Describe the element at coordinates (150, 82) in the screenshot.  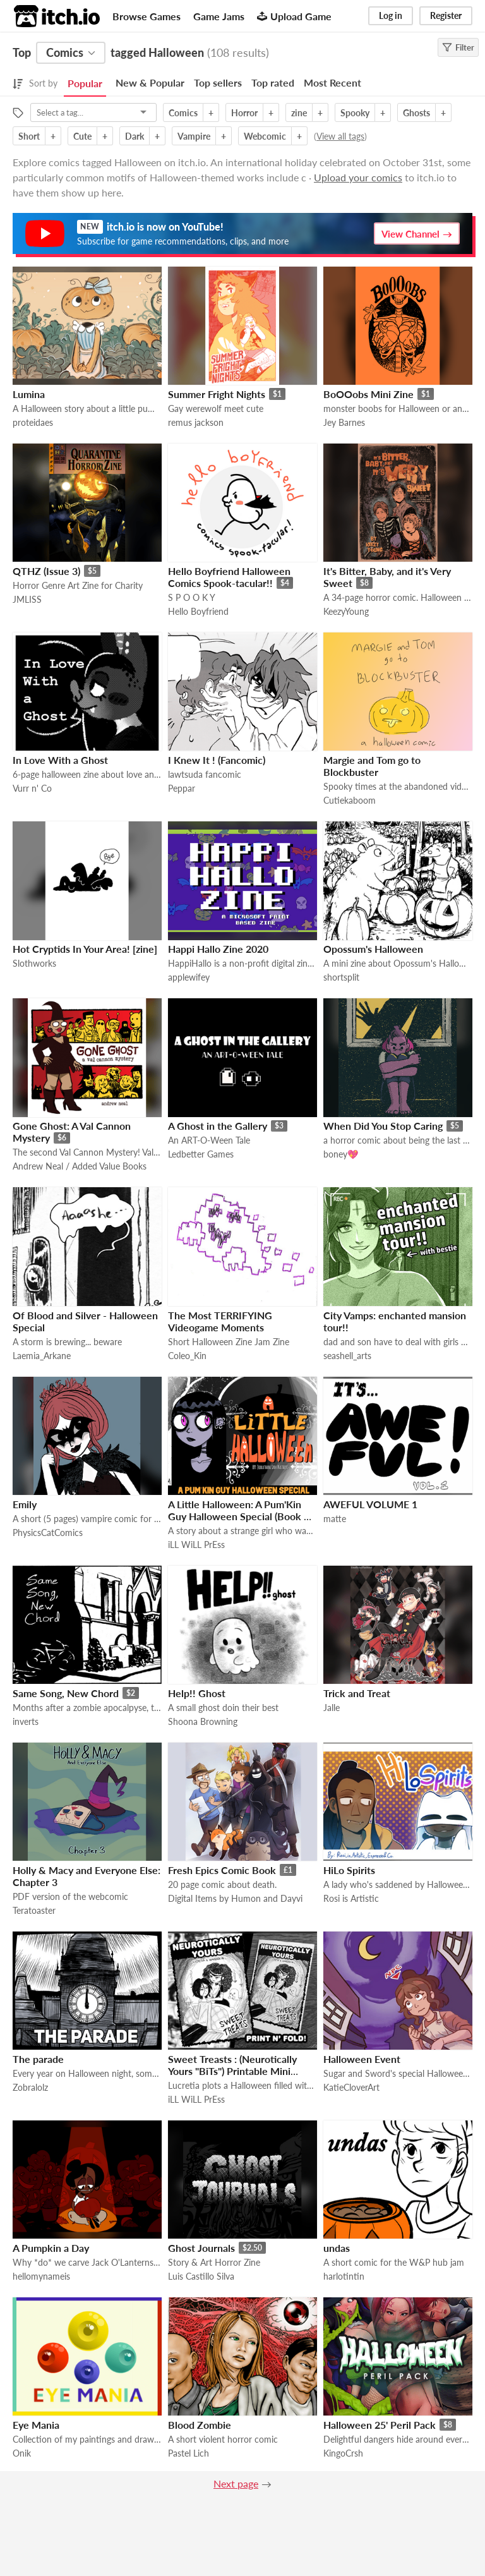
I see `New & Popular` at that location.